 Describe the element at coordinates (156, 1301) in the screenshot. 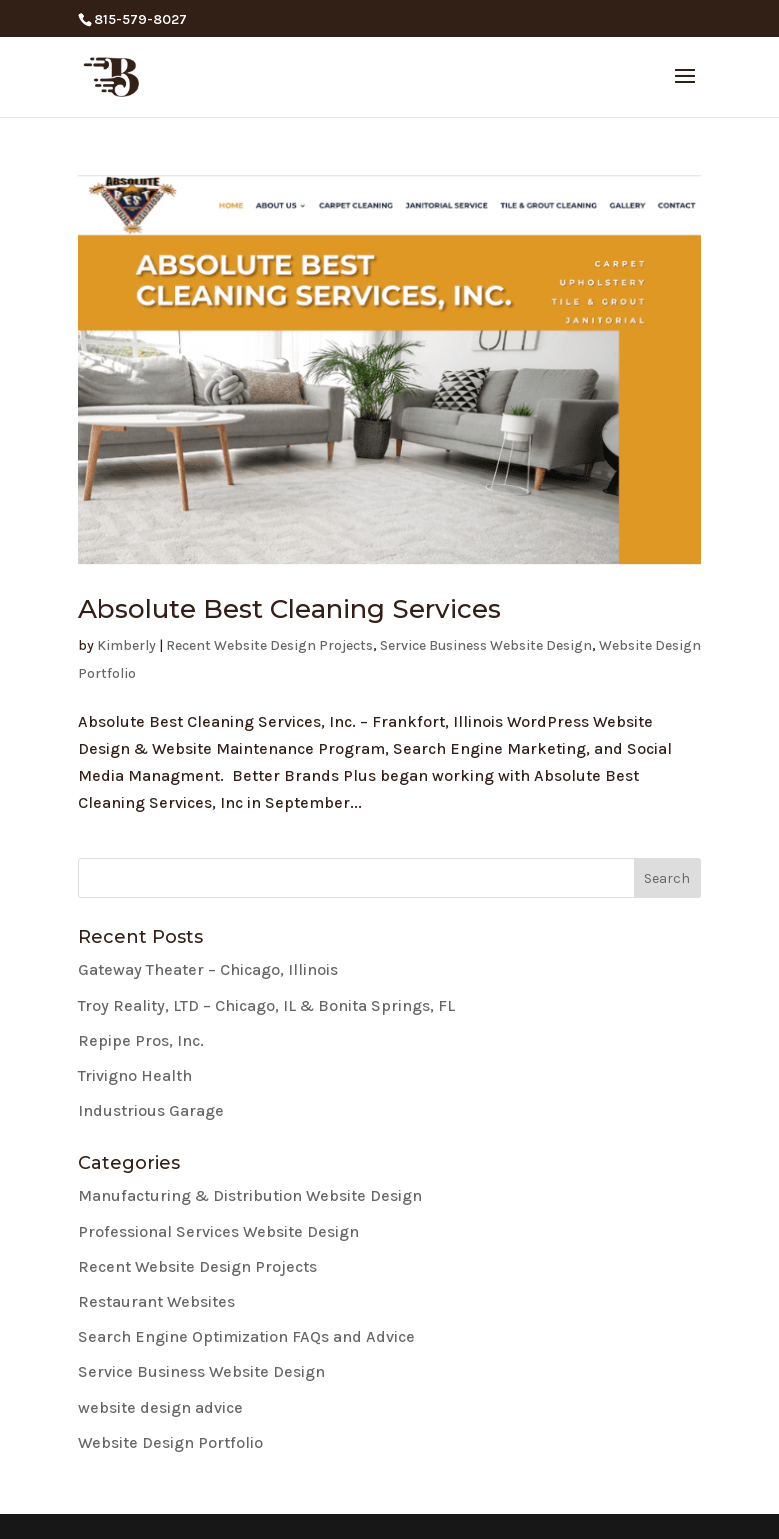

I see `Restaurant Websites` at that location.